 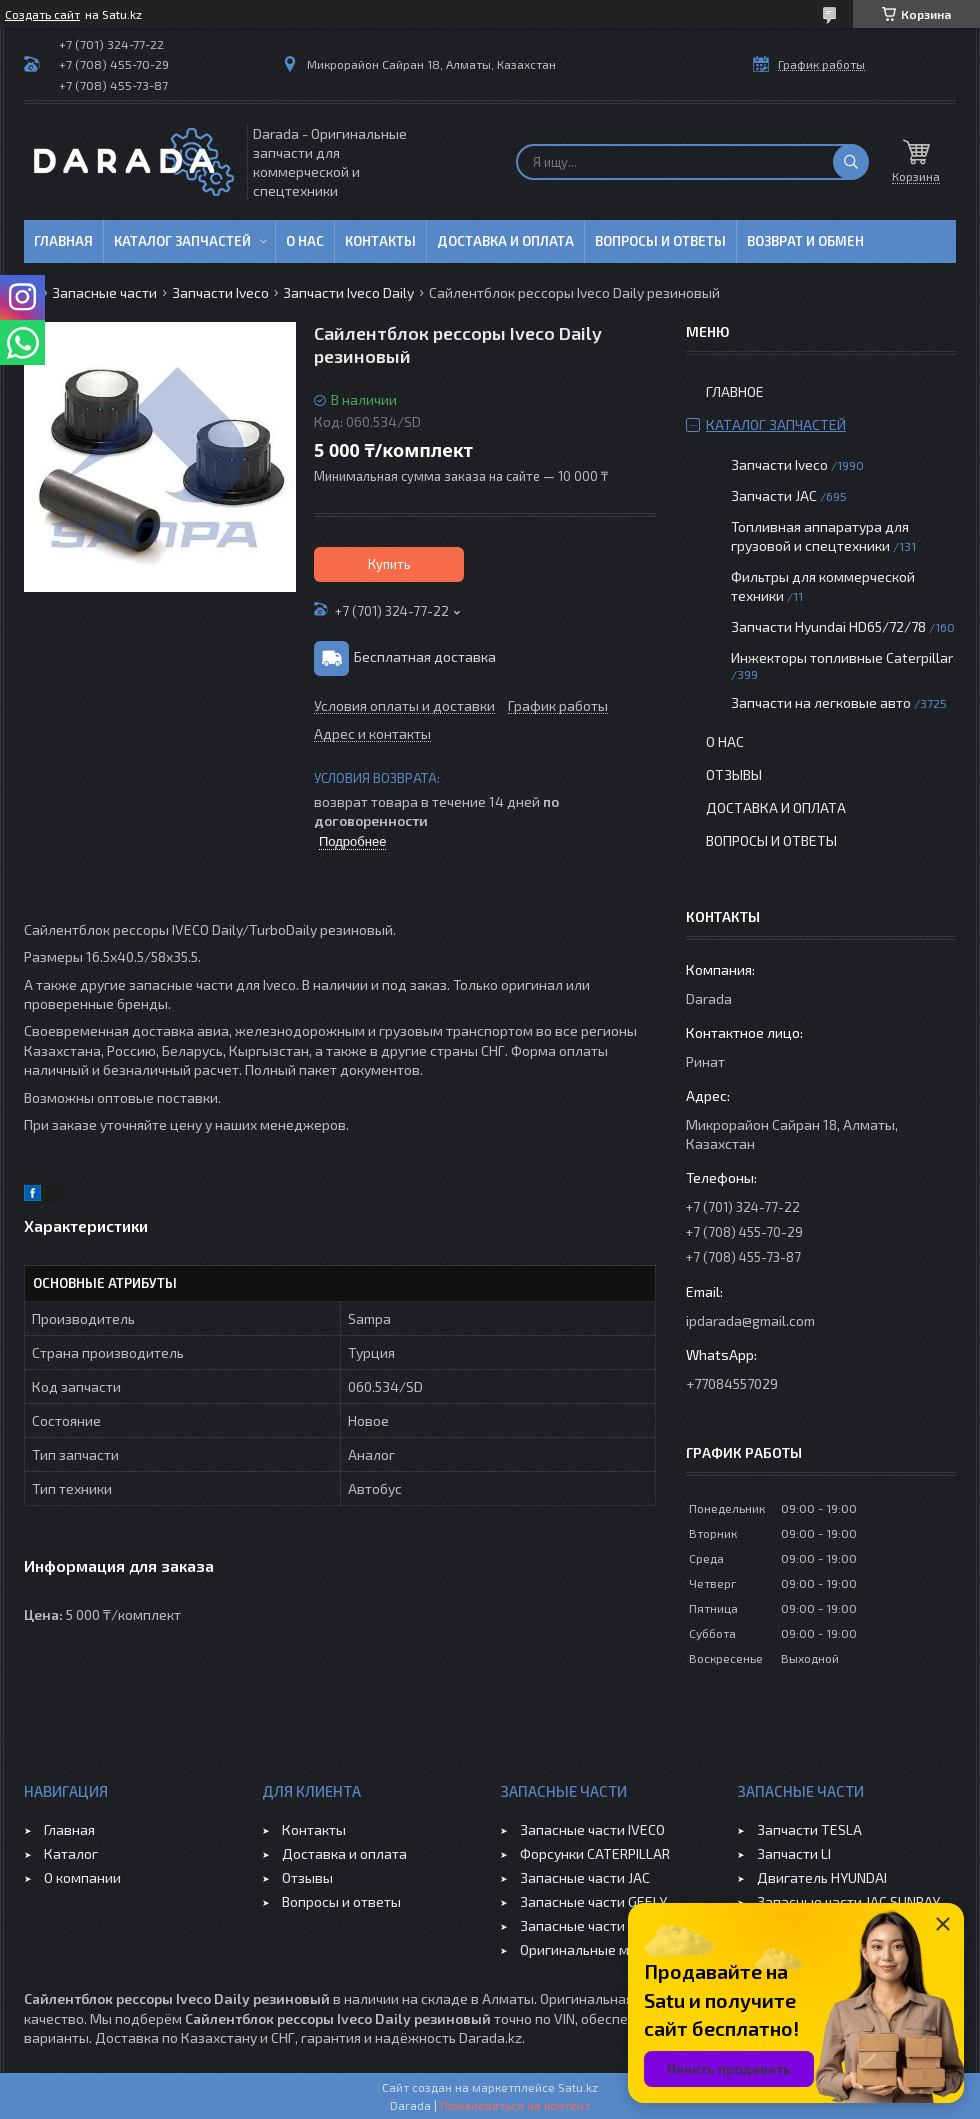 What do you see at coordinates (348, 292) in the screenshot?
I see `Запчасти Iveco Daily` at bounding box center [348, 292].